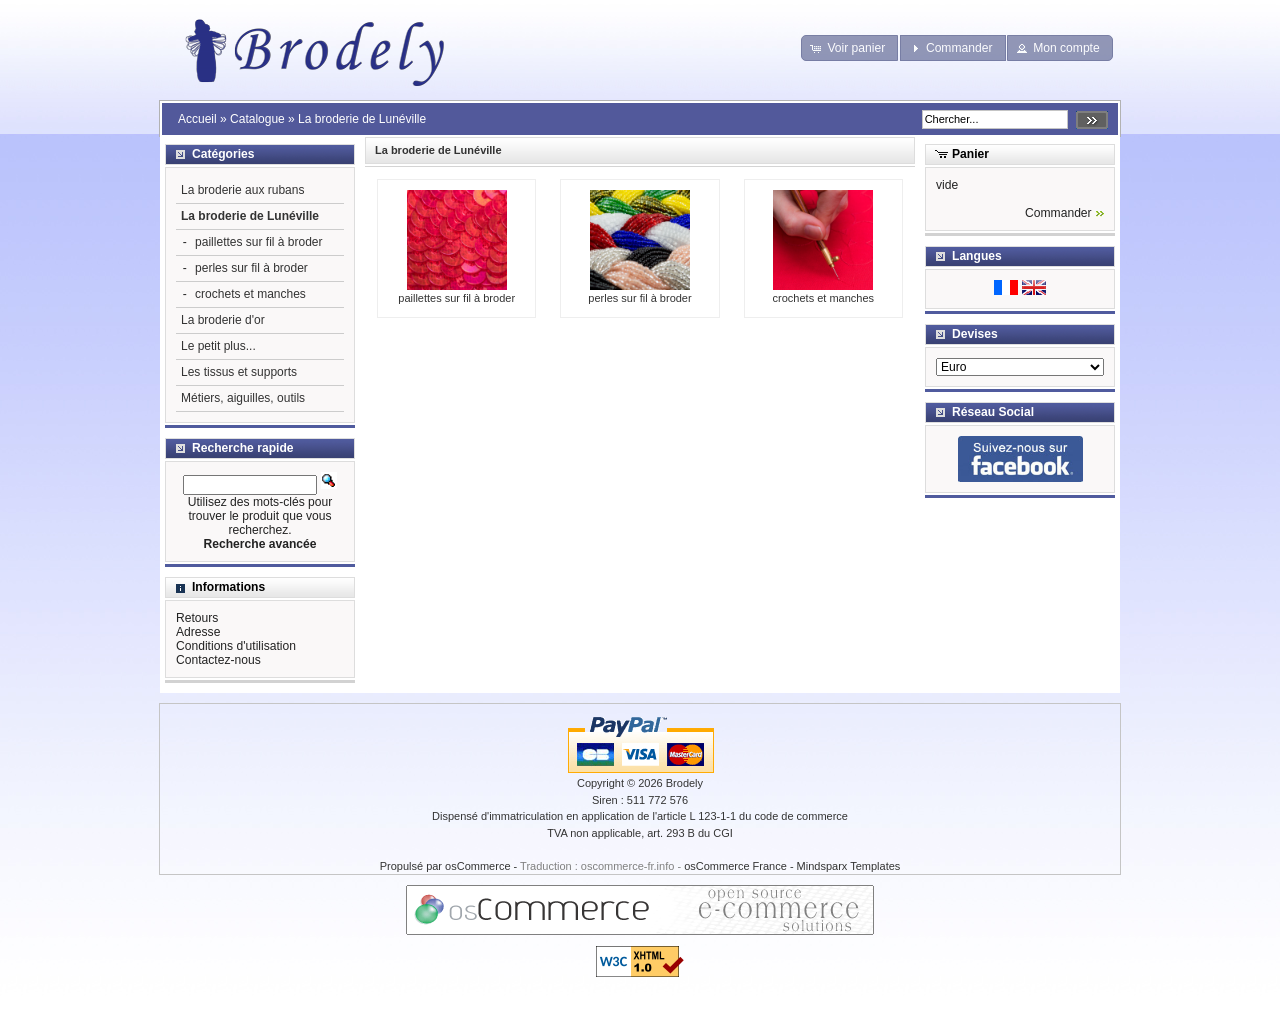  I want to click on Contactez-nous, so click(218, 660).